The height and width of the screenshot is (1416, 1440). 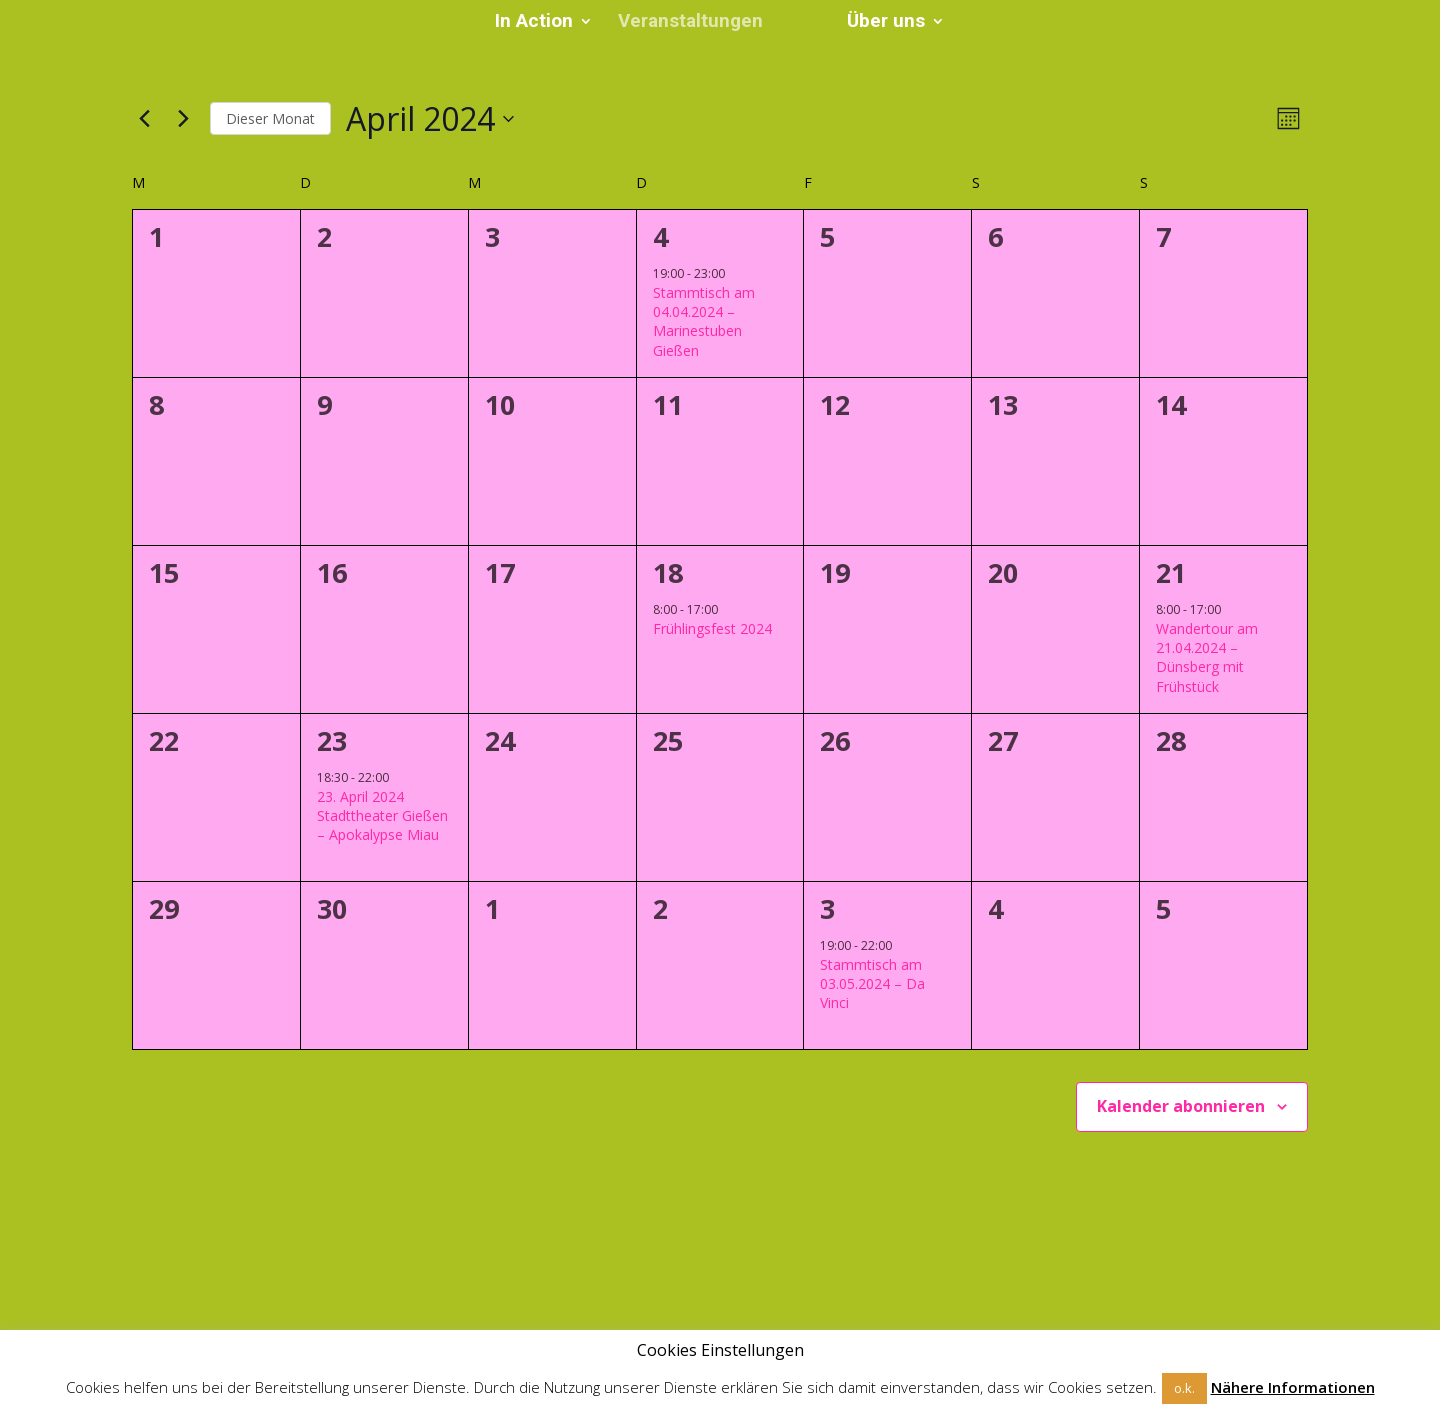 What do you see at coordinates (183, 119) in the screenshot?
I see `[Nächsten Monat]` at bounding box center [183, 119].